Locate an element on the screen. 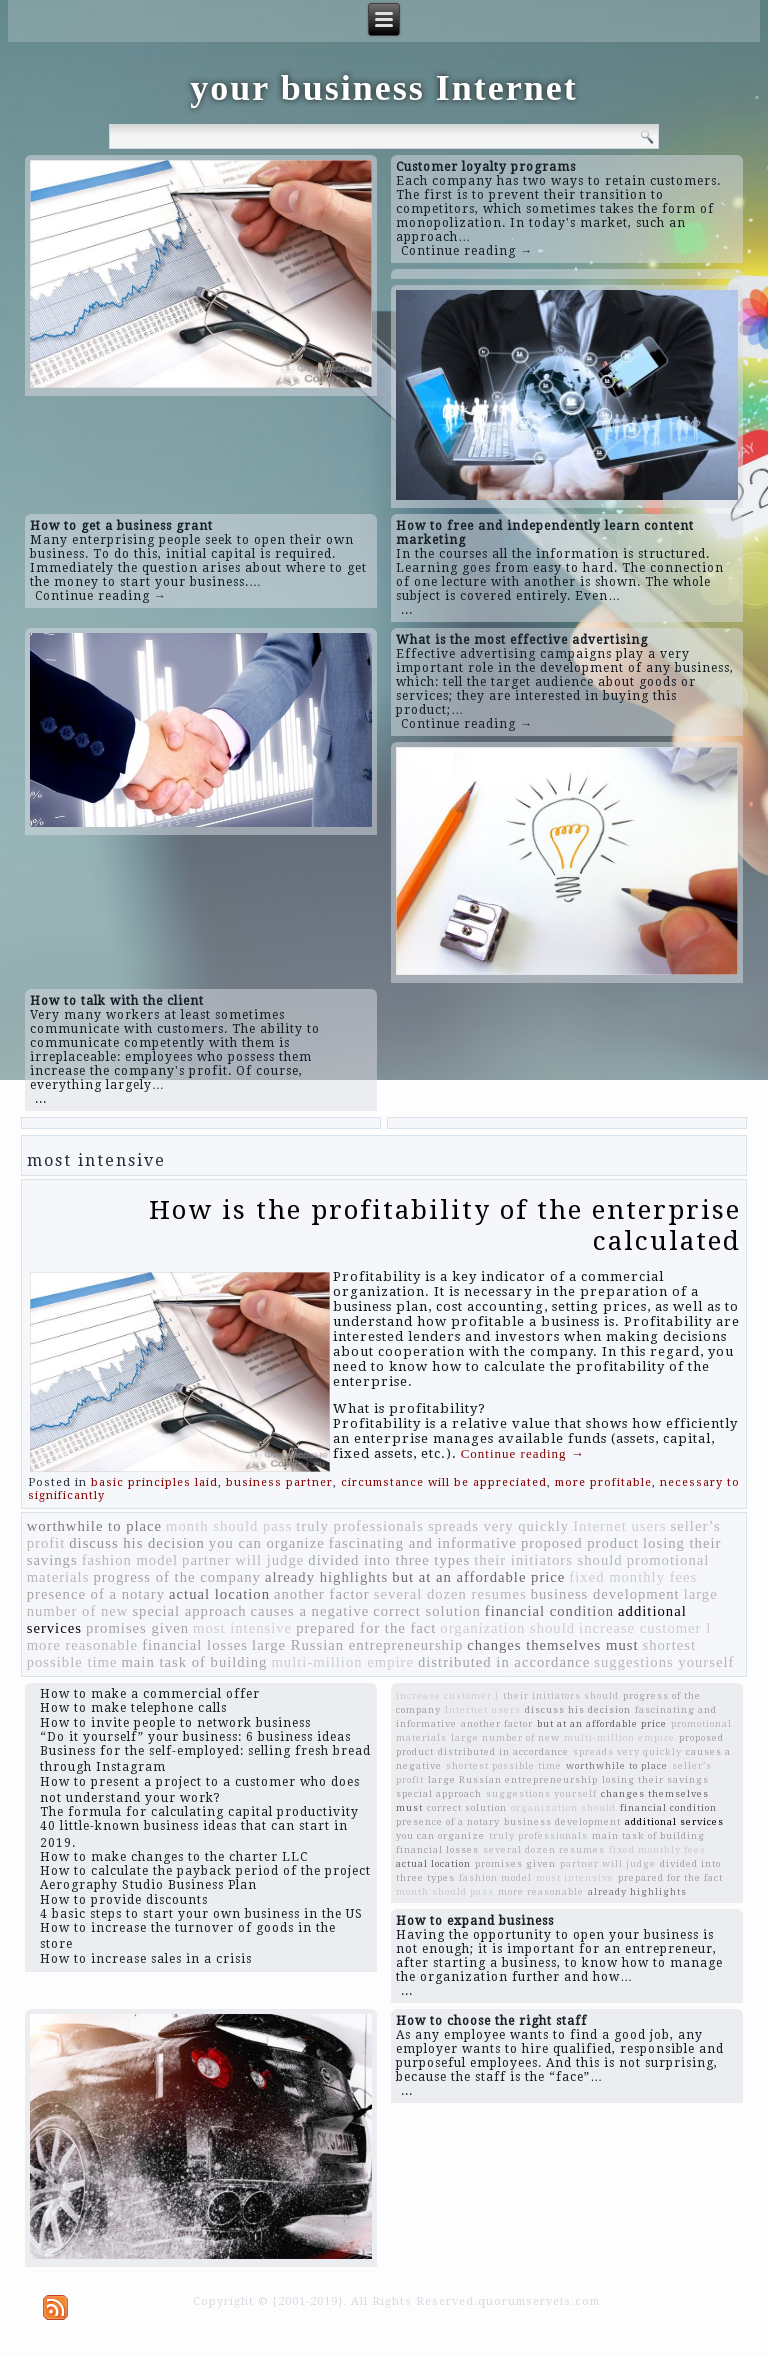 This screenshot has height=2355, width=768. suggestions yourself is located at coordinates (664, 1662).